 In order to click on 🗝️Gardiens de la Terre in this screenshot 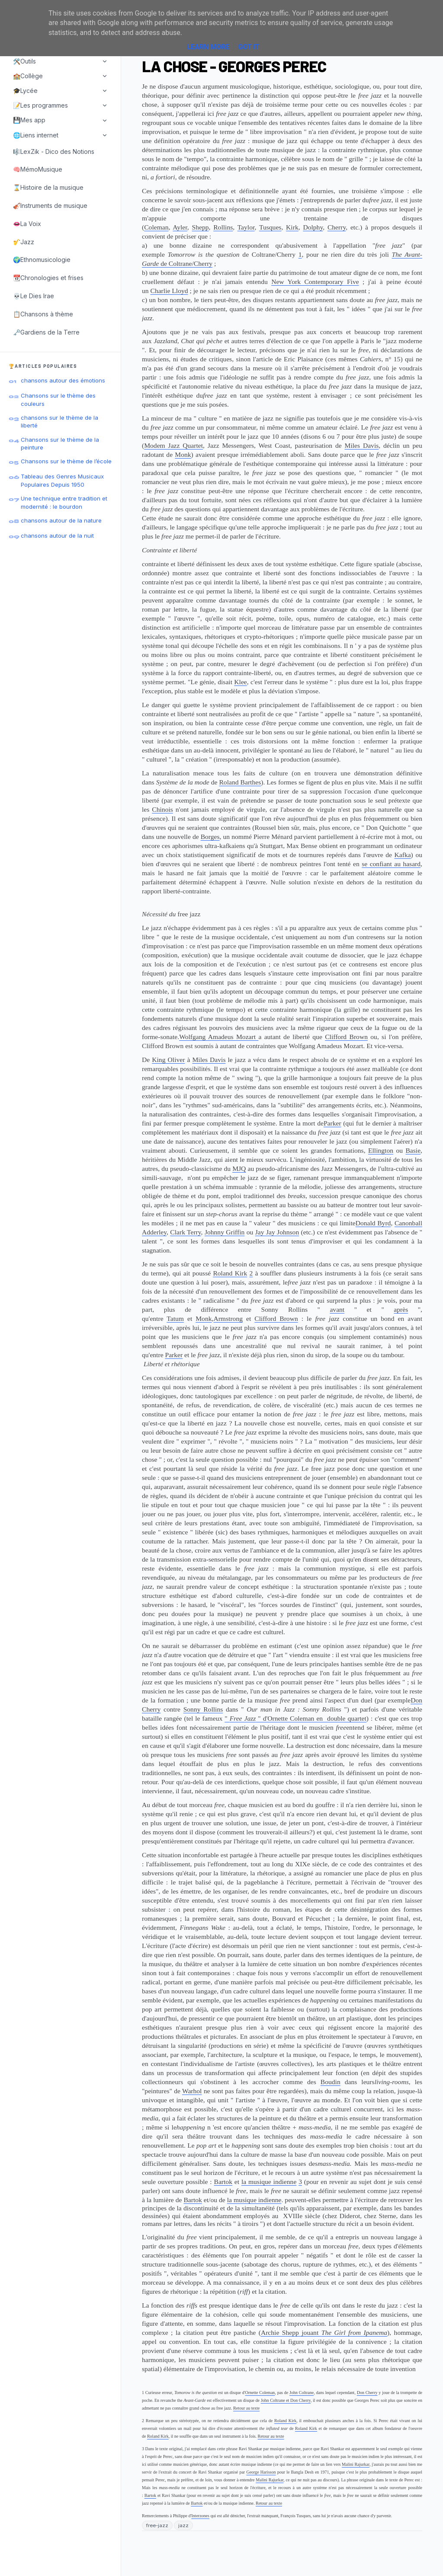, I will do `click(46, 332)`.